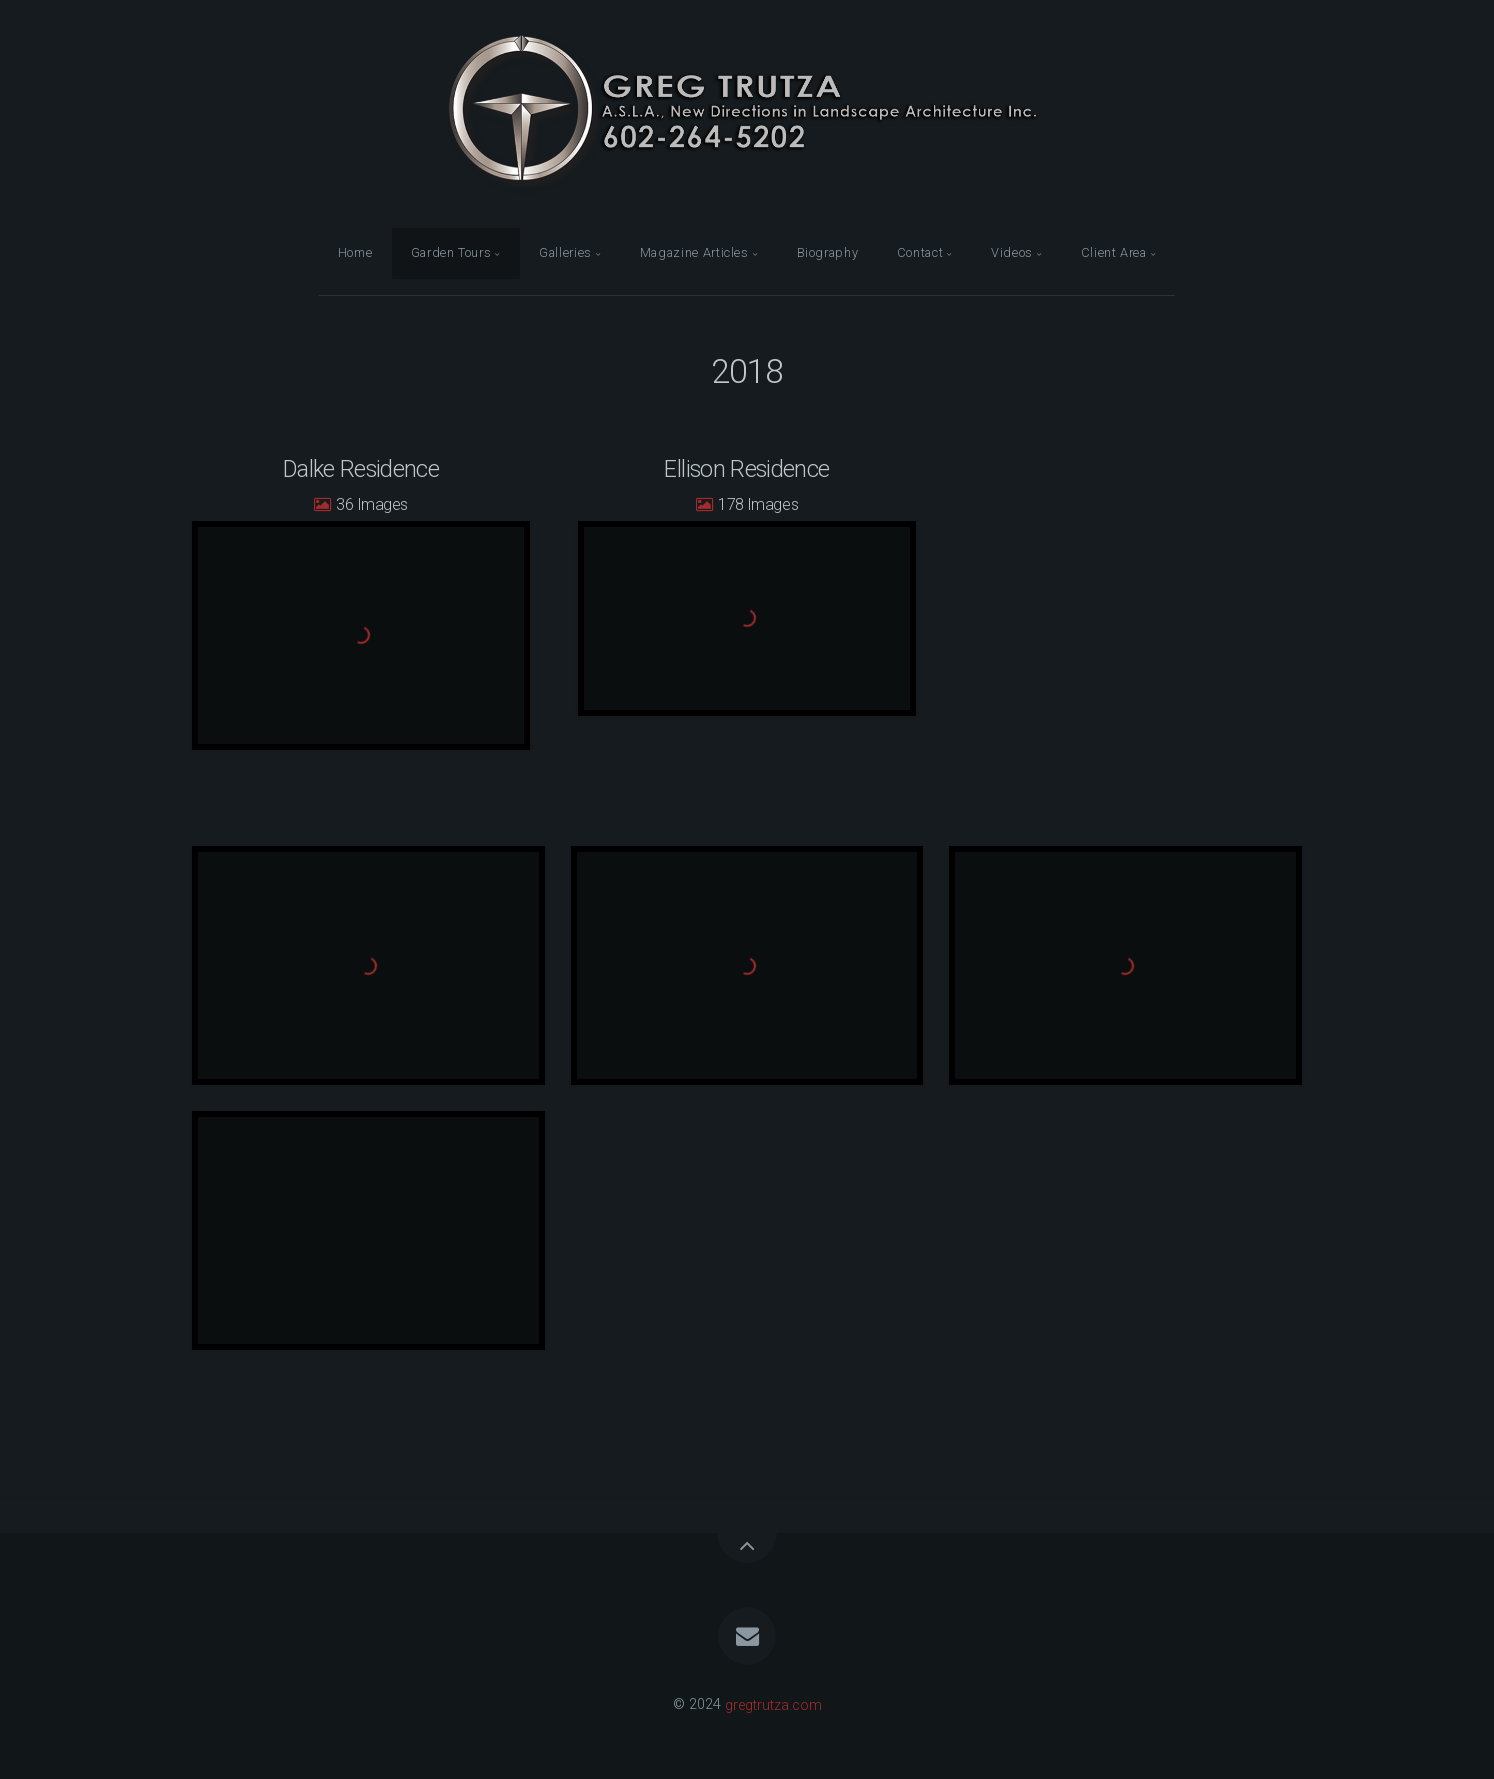 The width and height of the screenshot is (1494, 1779). What do you see at coordinates (828, 252) in the screenshot?
I see `Biography` at bounding box center [828, 252].